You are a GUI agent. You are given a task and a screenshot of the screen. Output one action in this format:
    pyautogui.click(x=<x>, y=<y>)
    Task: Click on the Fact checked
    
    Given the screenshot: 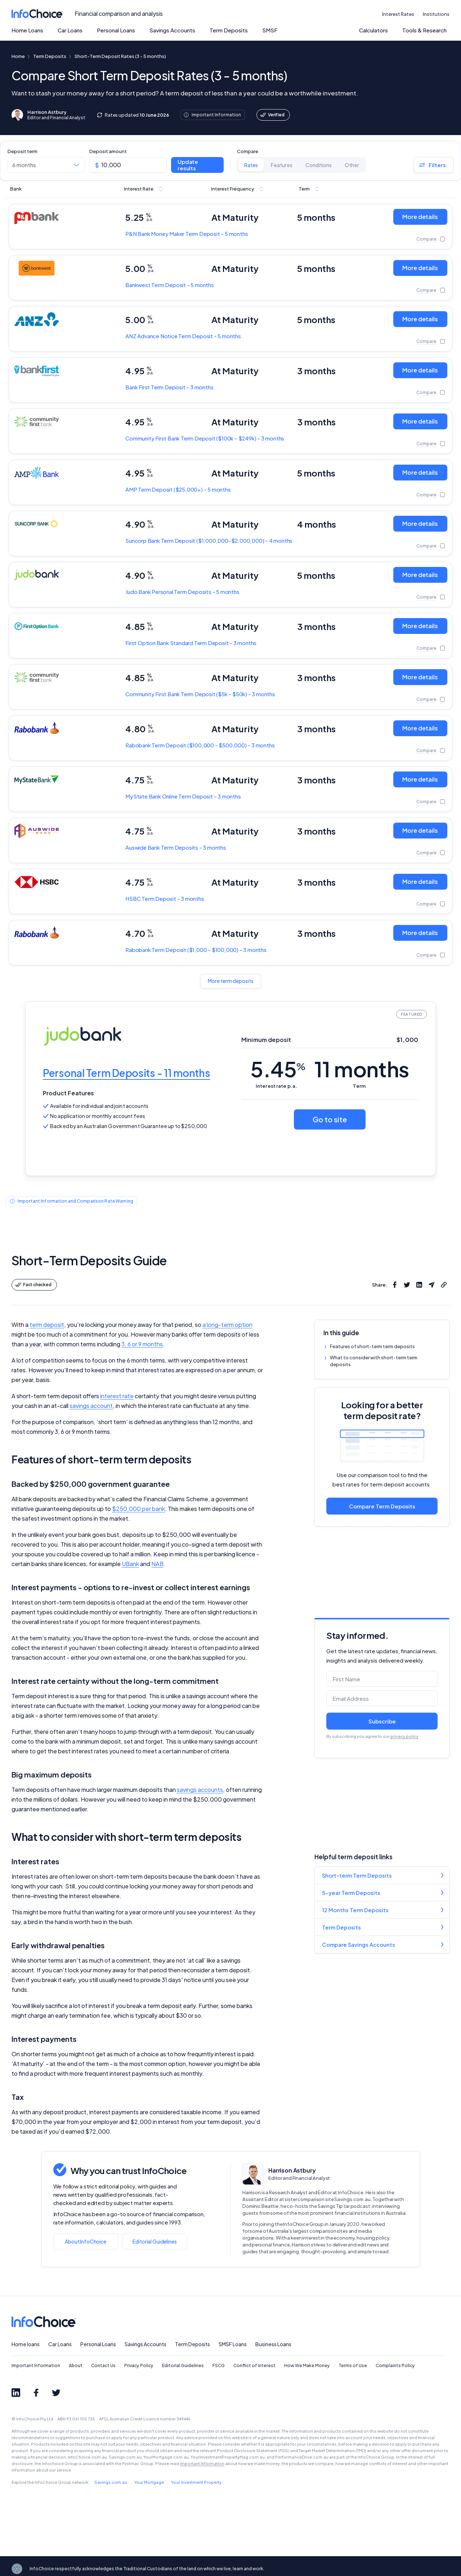 What is the action you would take?
    pyautogui.click(x=33, y=1284)
    